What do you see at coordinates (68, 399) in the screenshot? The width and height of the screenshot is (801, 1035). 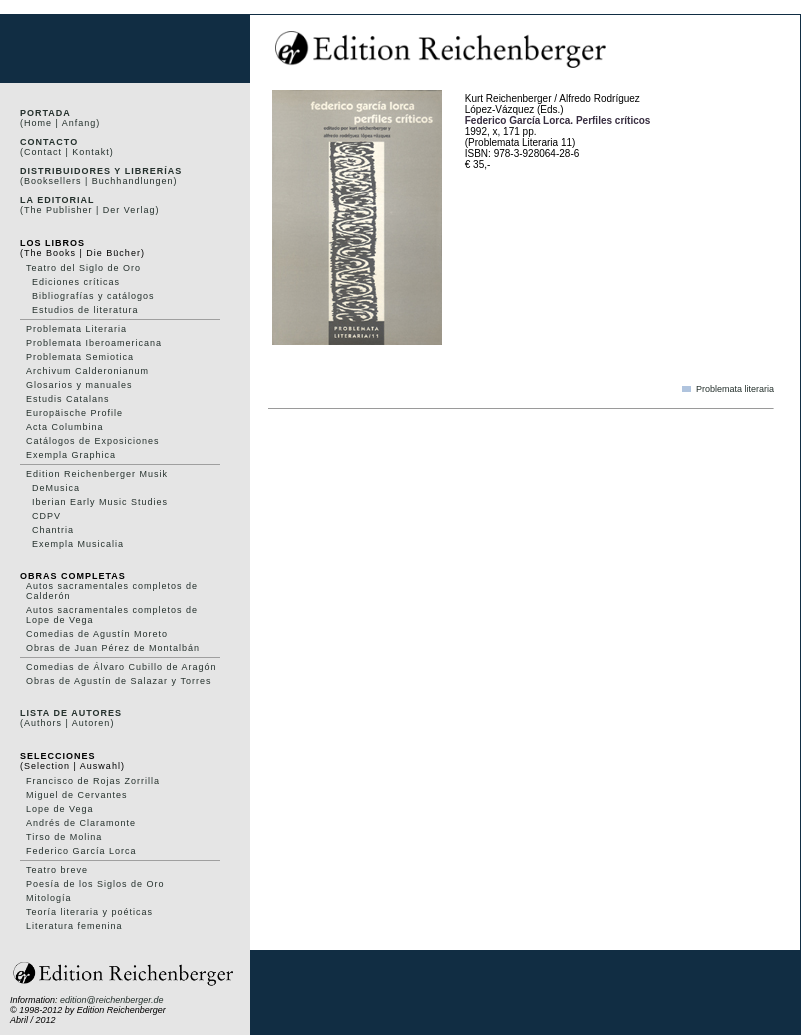 I see `Estudis Catalans` at bounding box center [68, 399].